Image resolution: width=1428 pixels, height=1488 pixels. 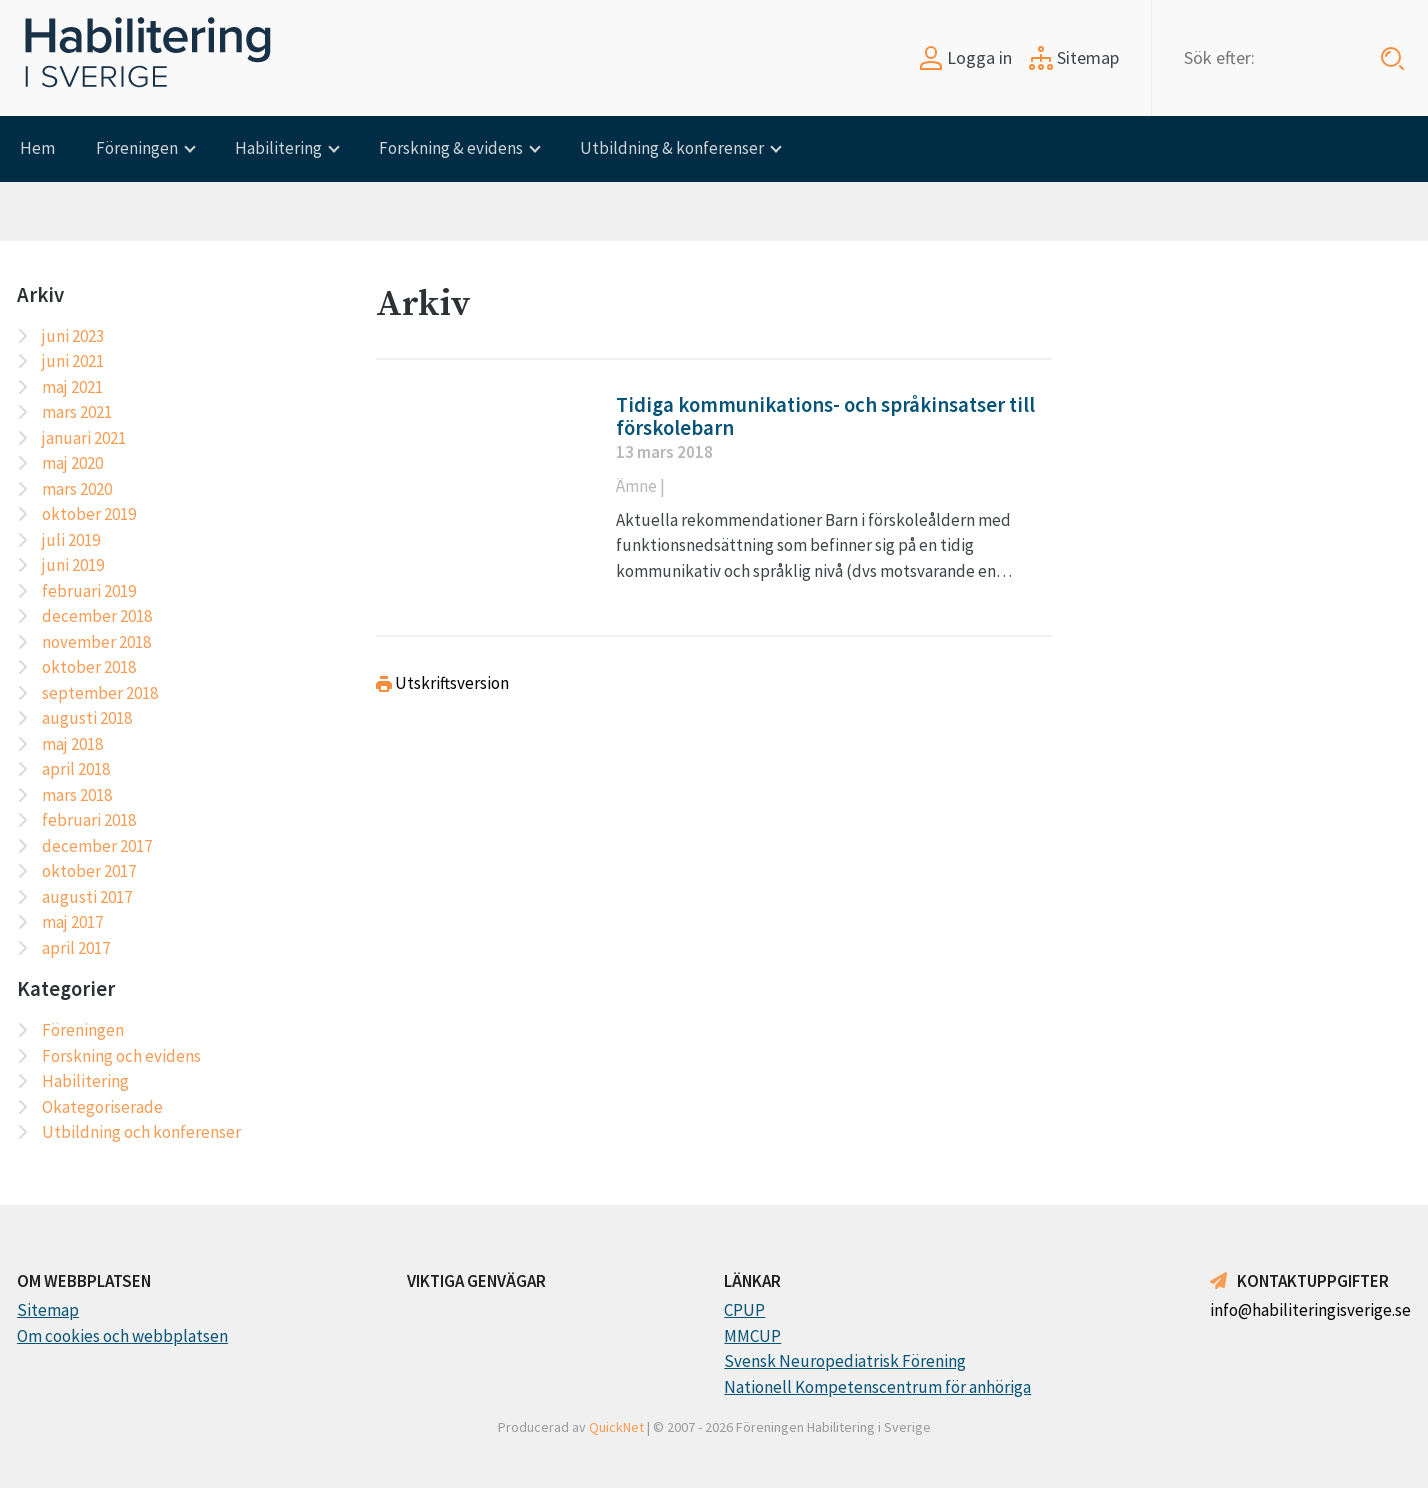 What do you see at coordinates (73, 565) in the screenshot?
I see `juni 2019` at bounding box center [73, 565].